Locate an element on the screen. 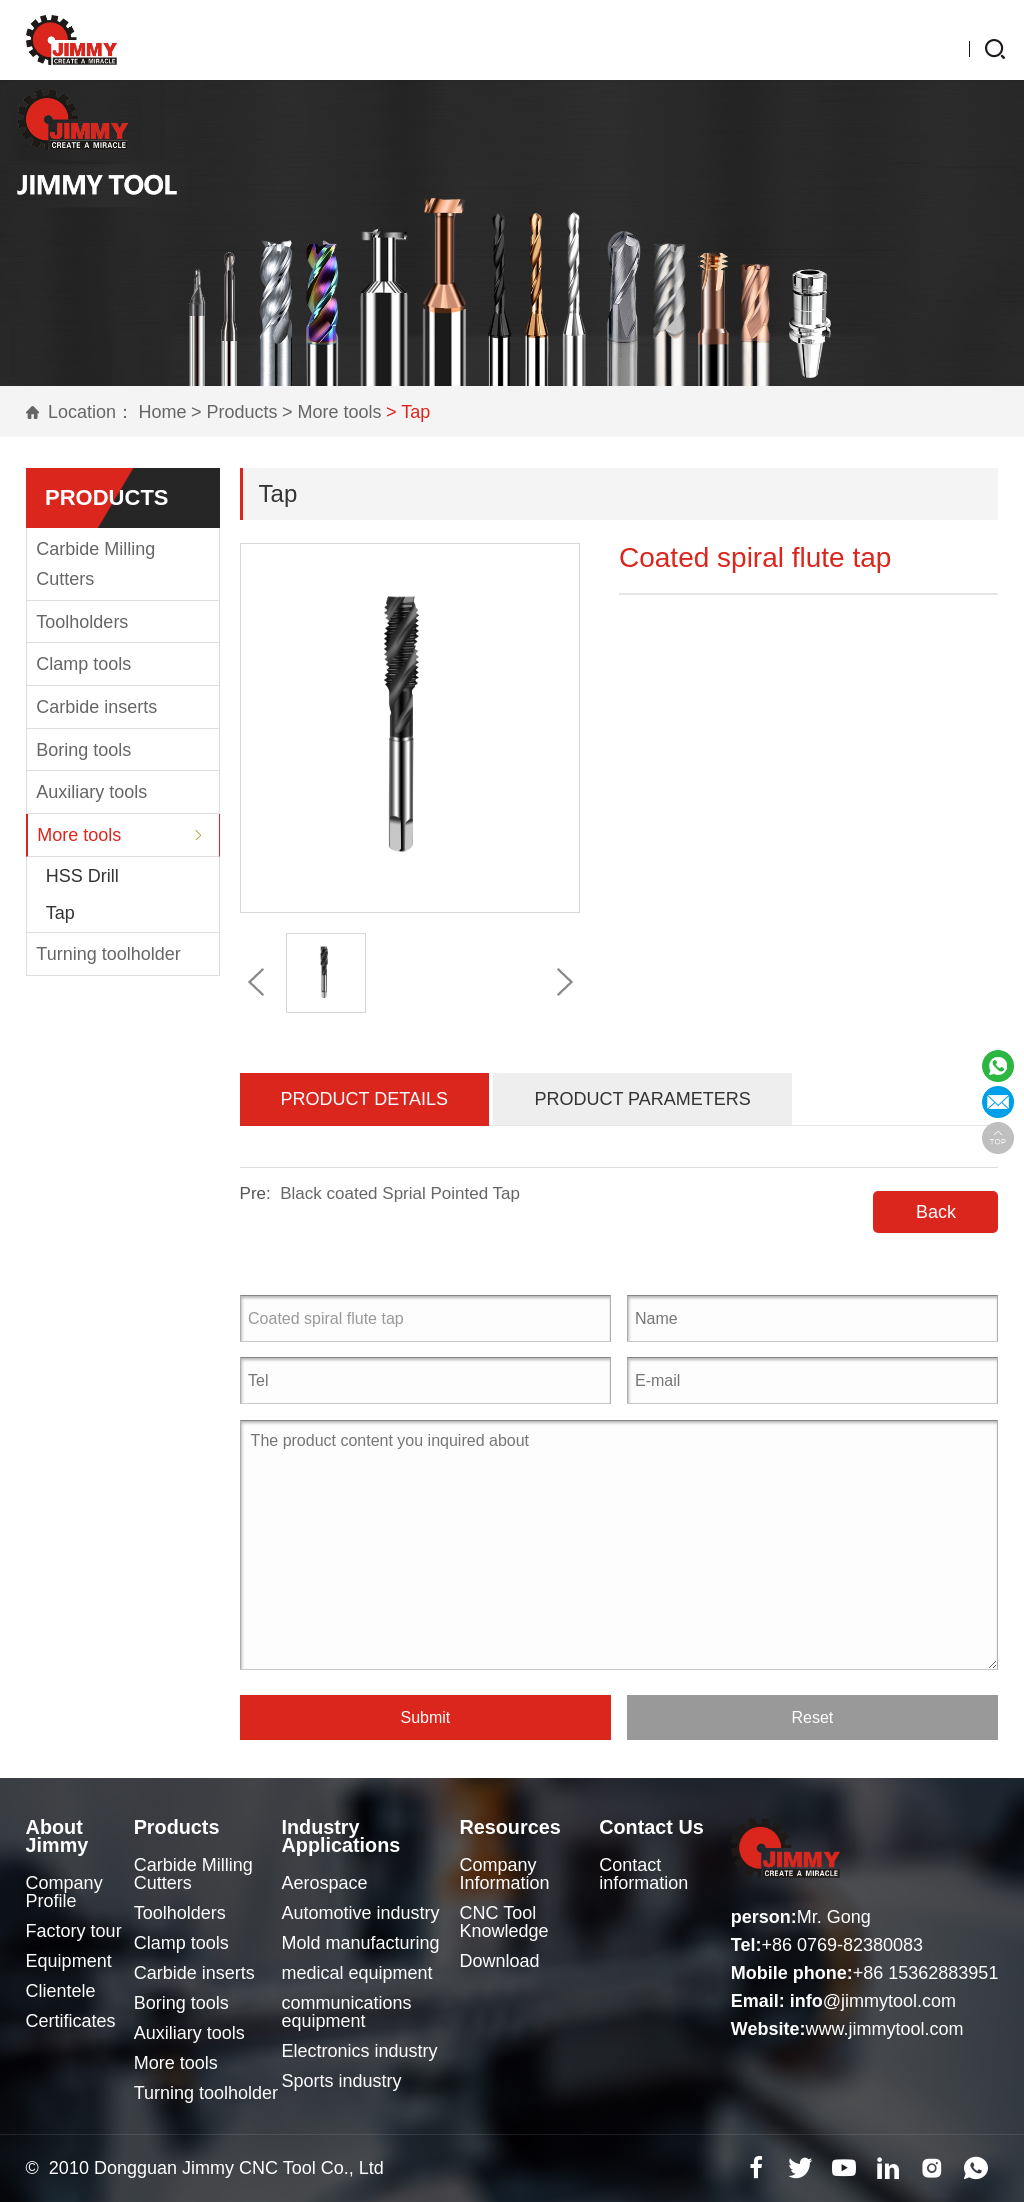  Automotive industry is located at coordinates (362, 1913).